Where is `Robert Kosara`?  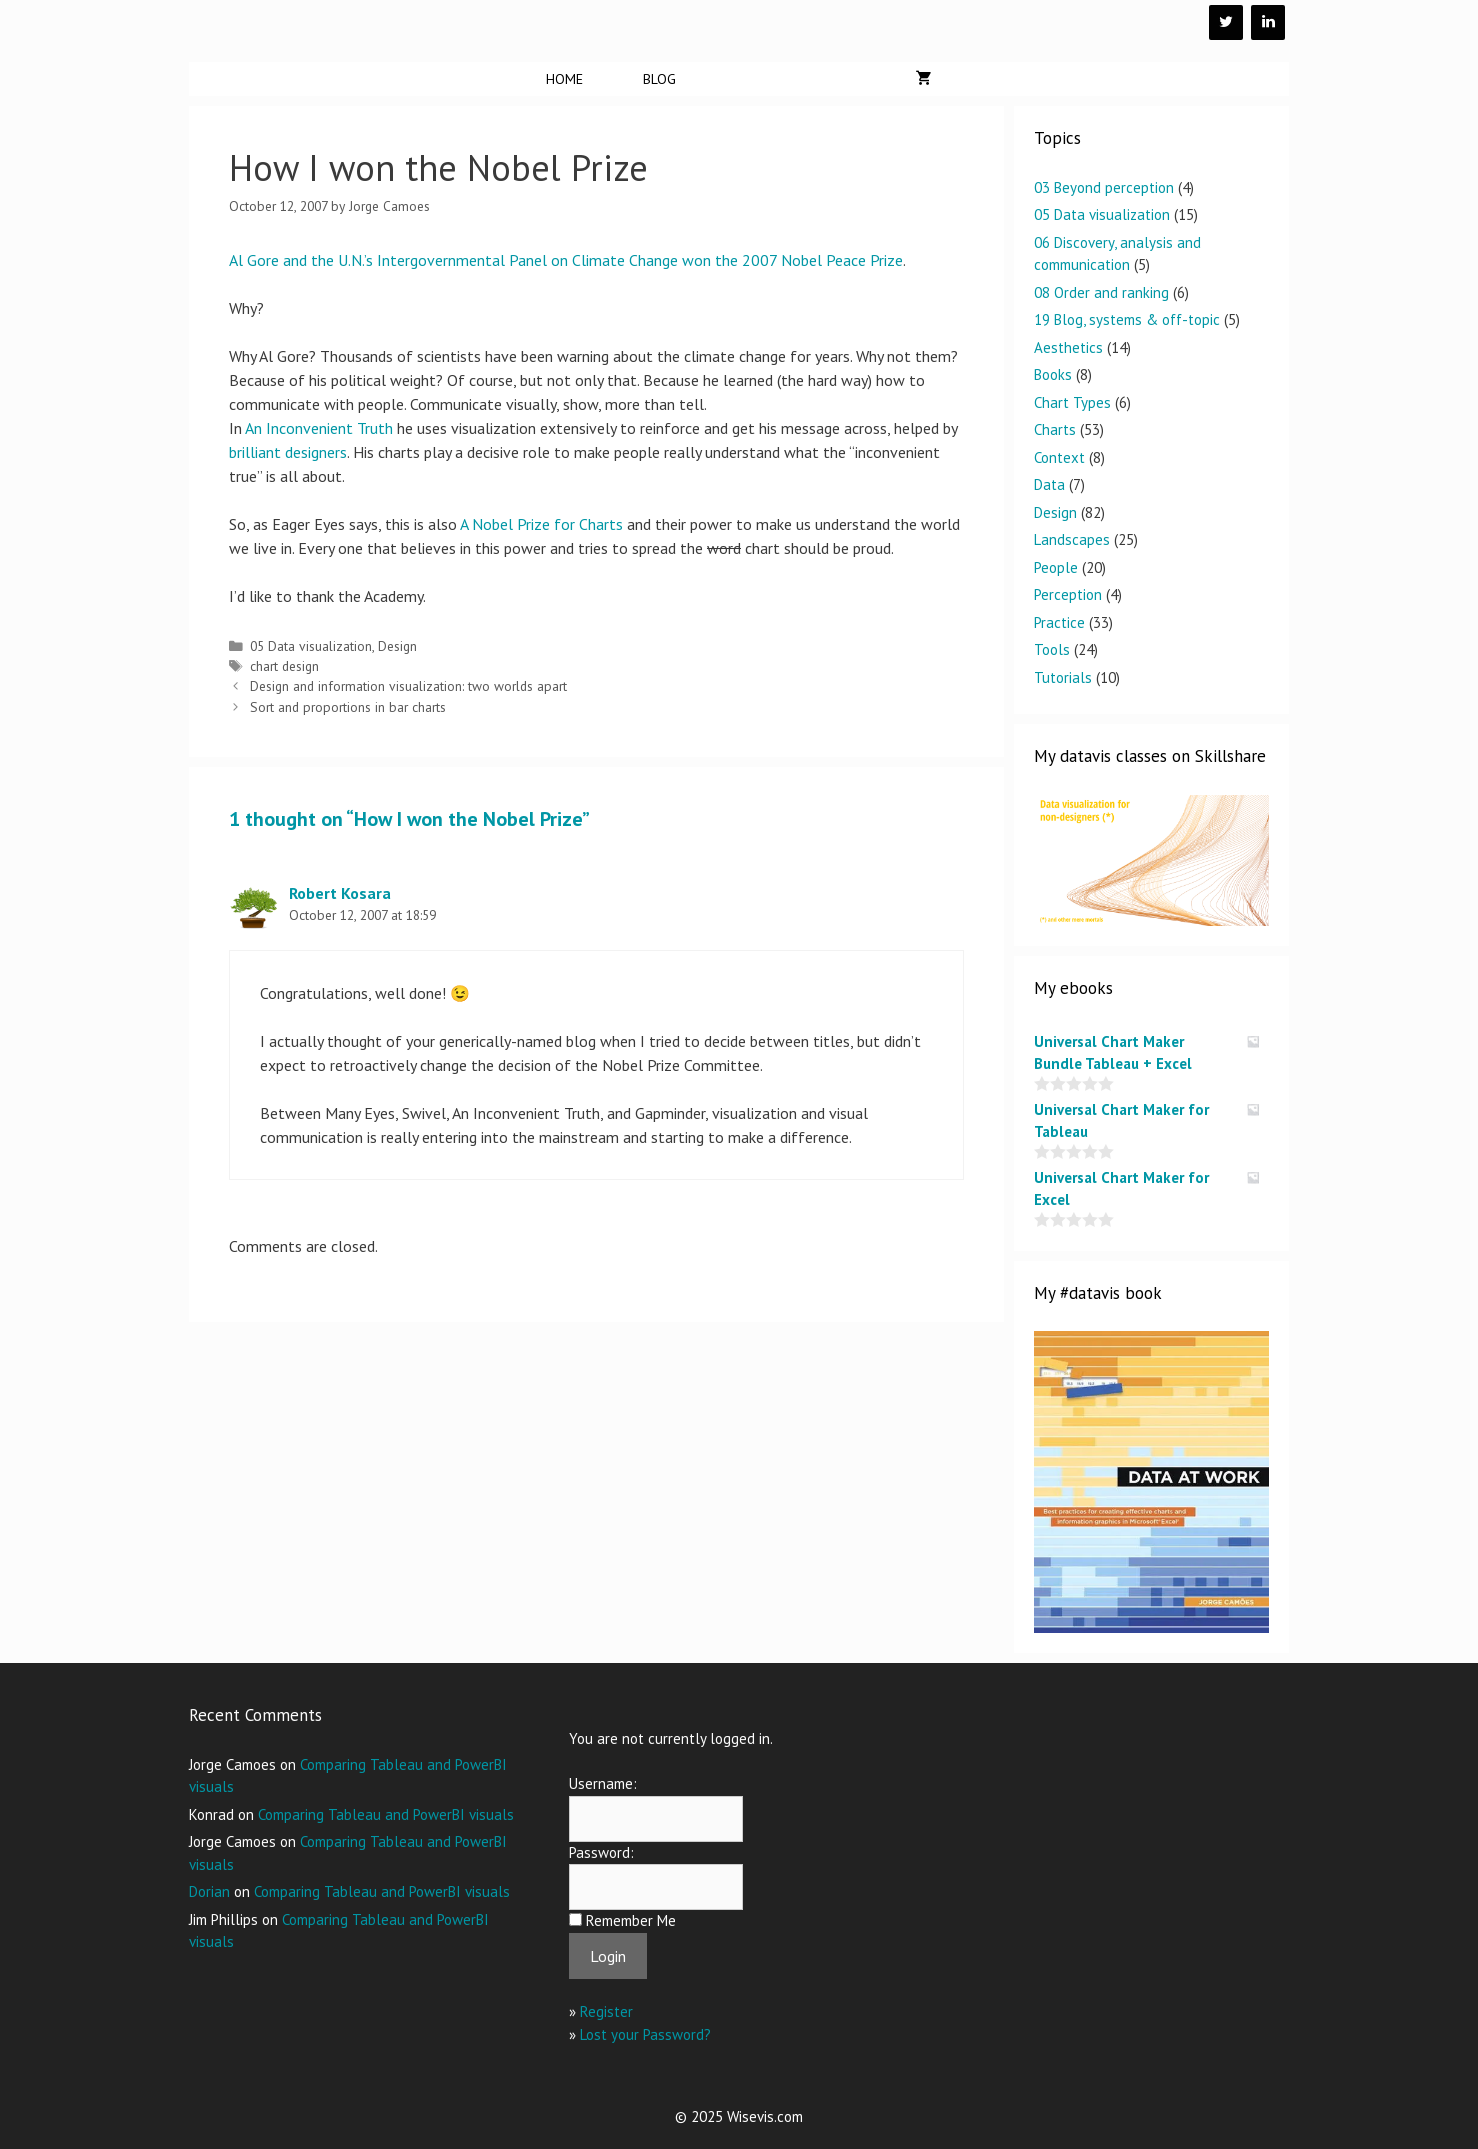
Robert Kosara is located at coordinates (340, 893).